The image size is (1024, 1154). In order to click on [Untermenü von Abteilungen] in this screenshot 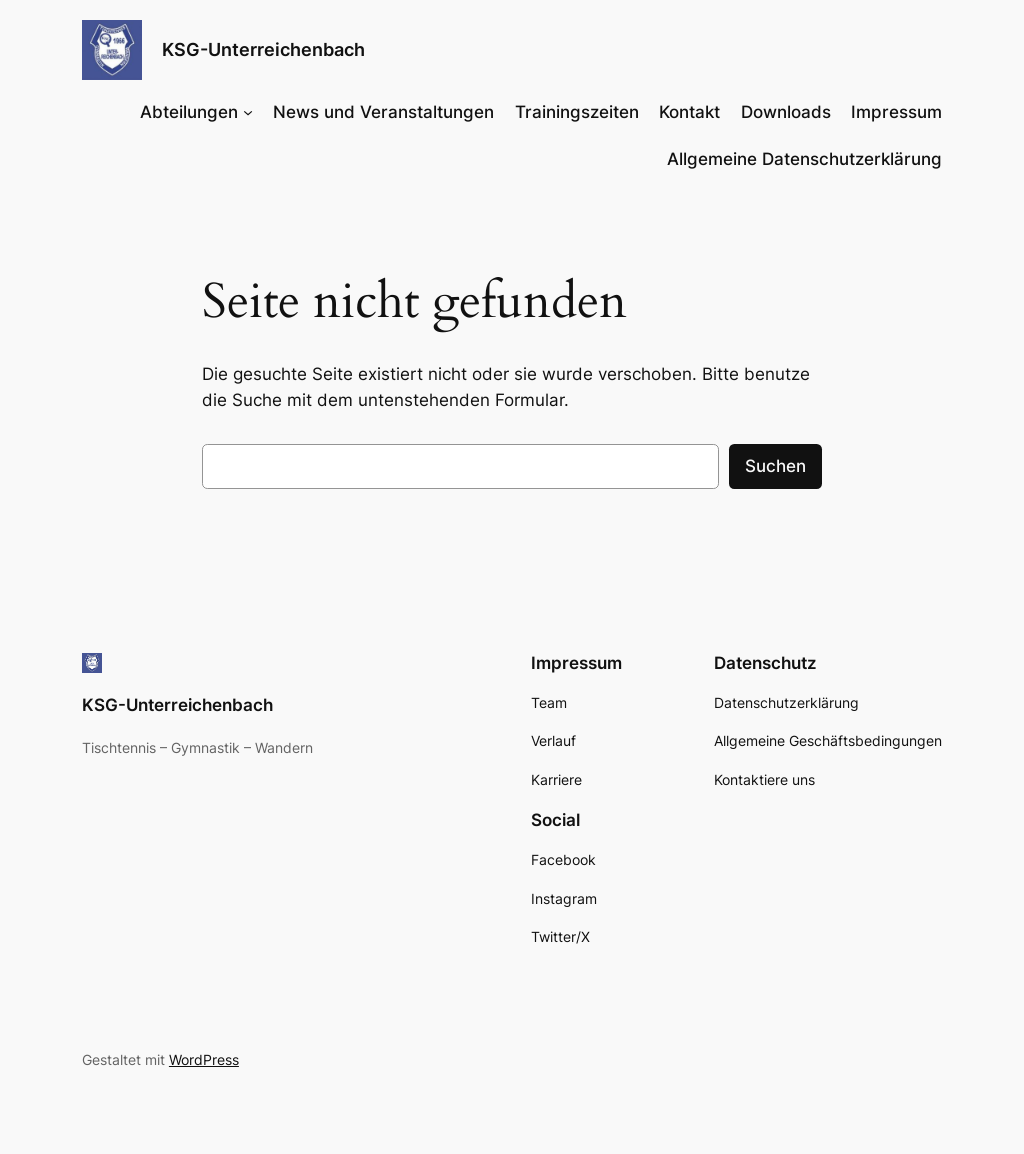, I will do `click(248, 112)`.